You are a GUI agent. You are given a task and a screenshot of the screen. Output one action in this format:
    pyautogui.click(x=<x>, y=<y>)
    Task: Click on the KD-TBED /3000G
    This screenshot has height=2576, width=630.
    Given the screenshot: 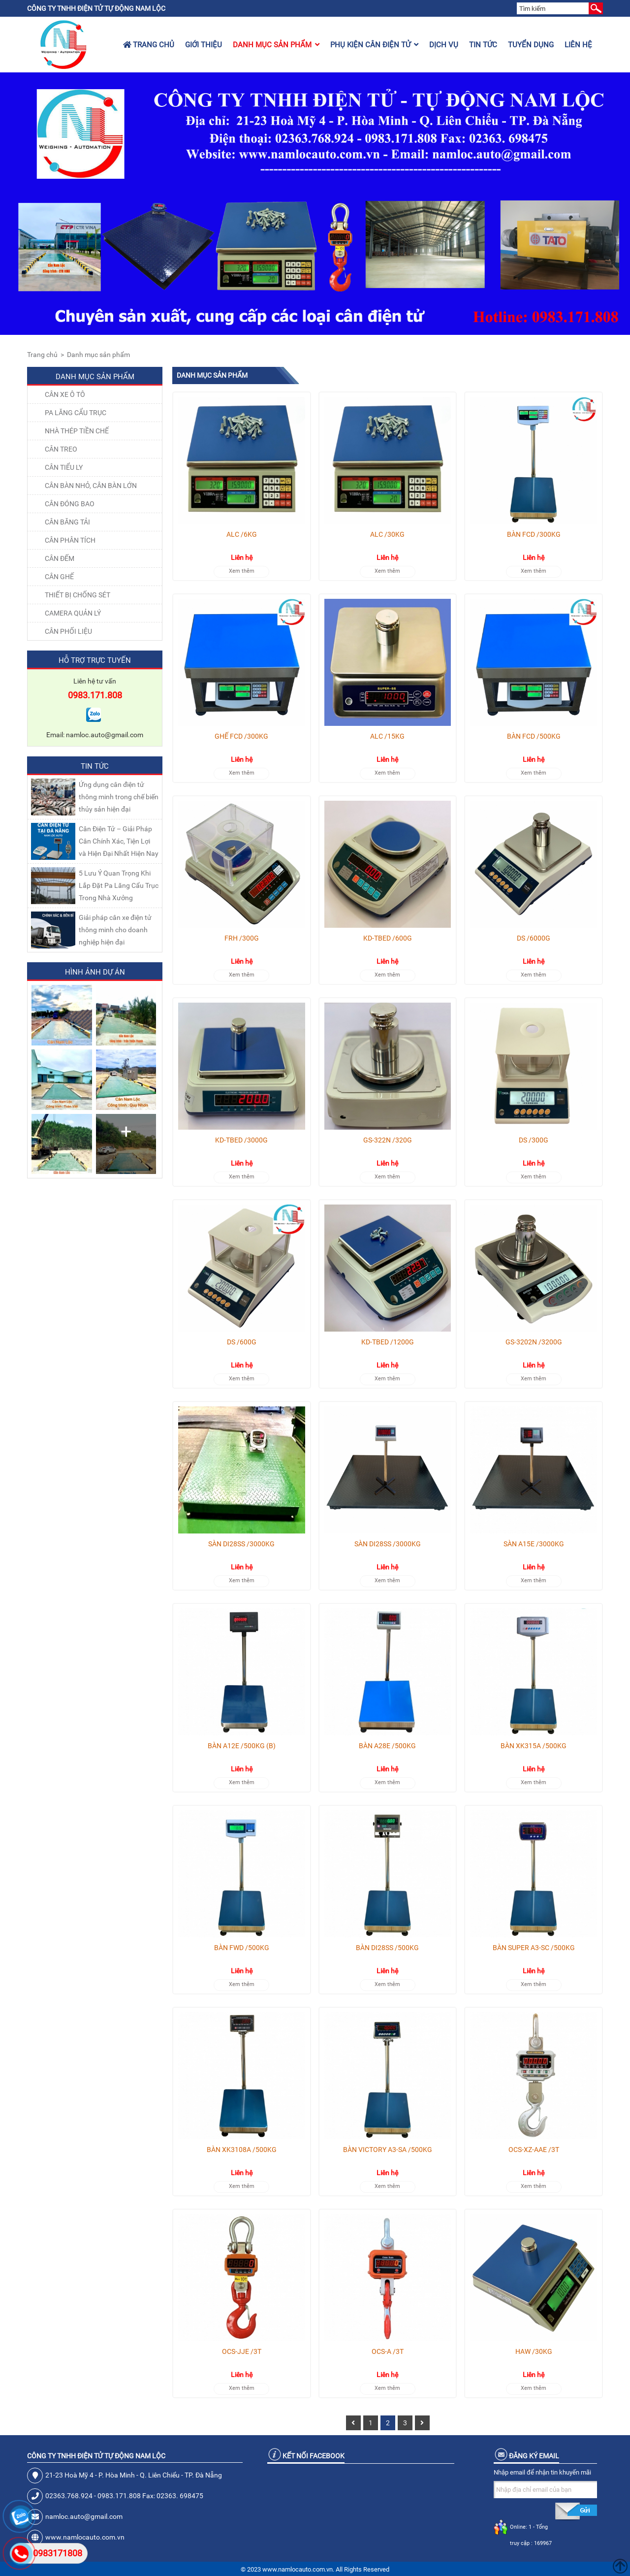 What is the action you would take?
    pyautogui.click(x=241, y=1140)
    